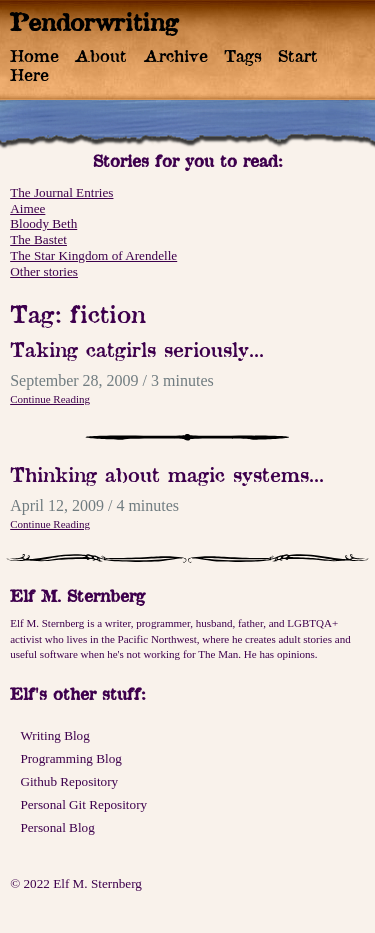 This screenshot has height=933, width=375. Describe the element at coordinates (137, 349) in the screenshot. I see `Taking catgirls seriously...` at that location.